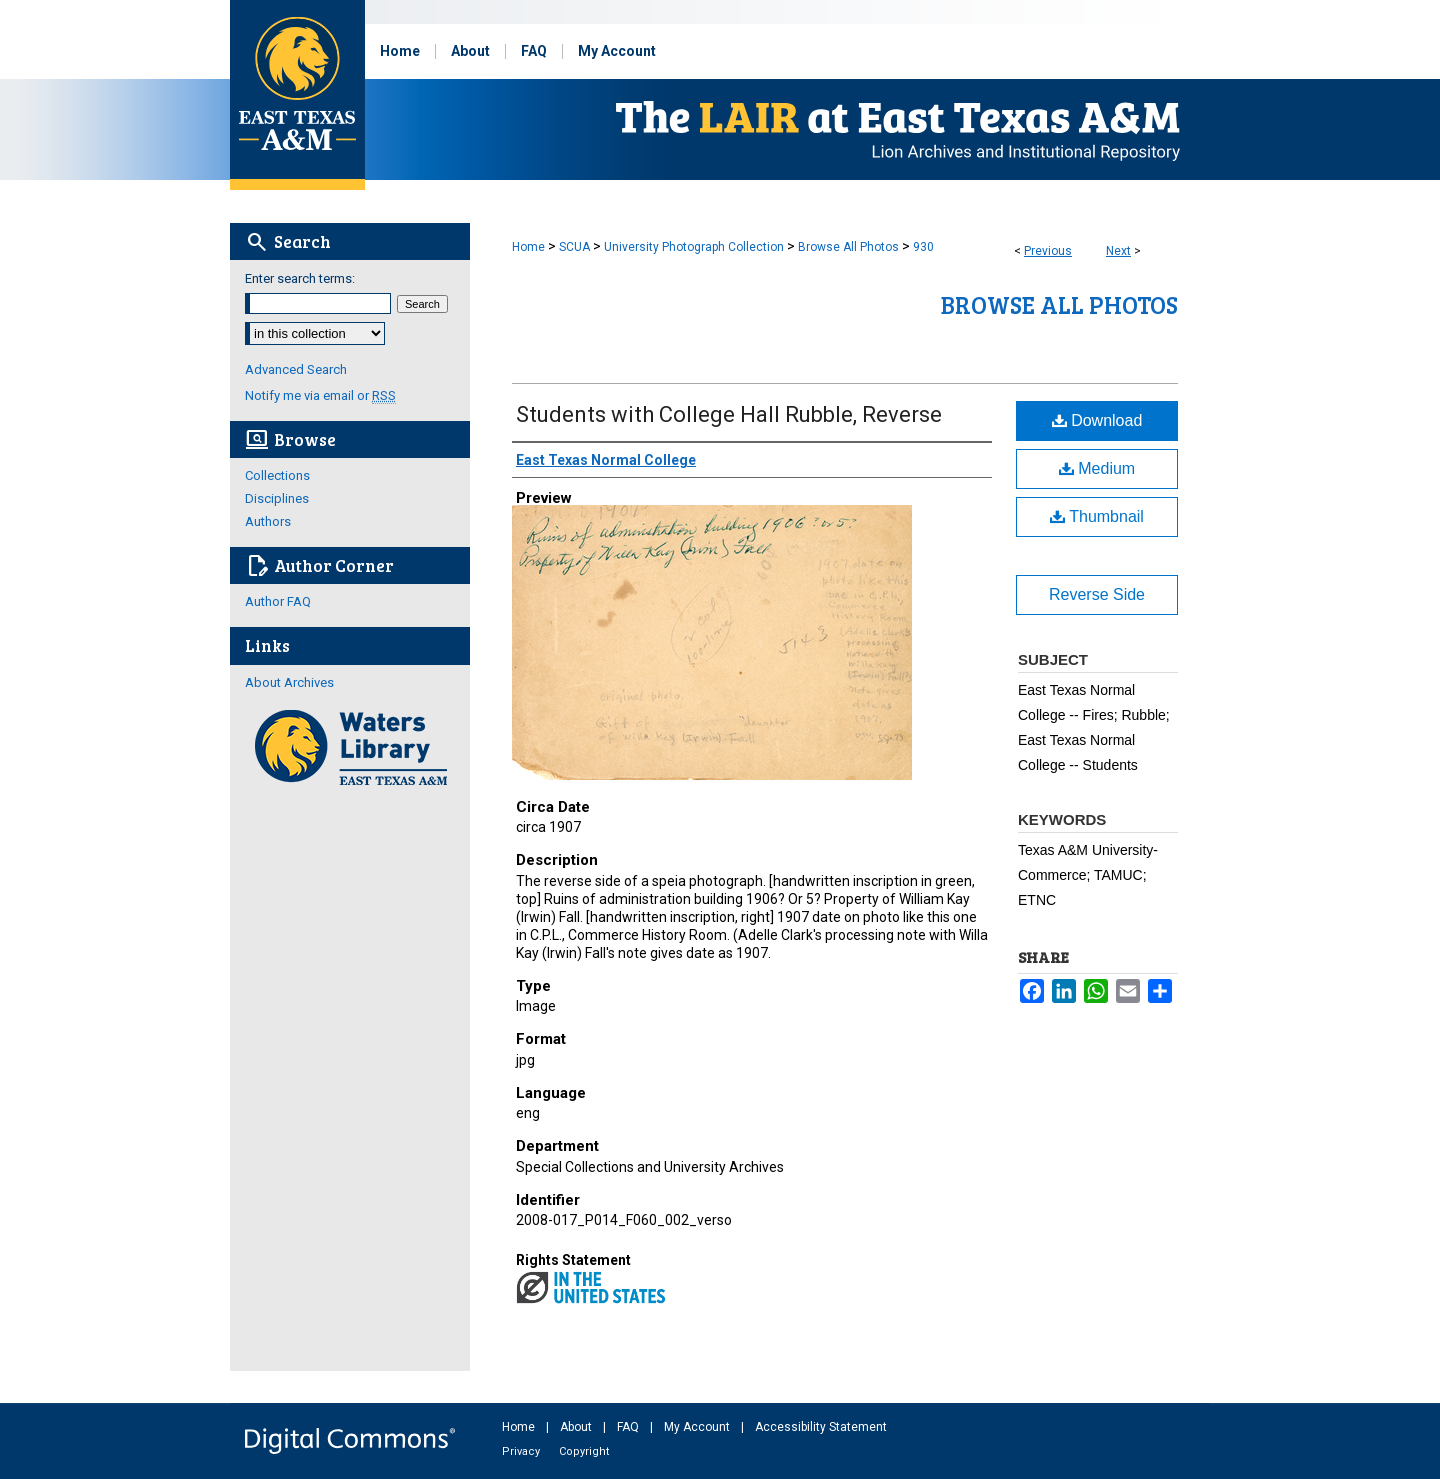 Image resolution: width=1440 pixels, height=1479 pixels. Describe the element at coordinates (584, 1451) in the screenshot. I see `Copyright` at that location.